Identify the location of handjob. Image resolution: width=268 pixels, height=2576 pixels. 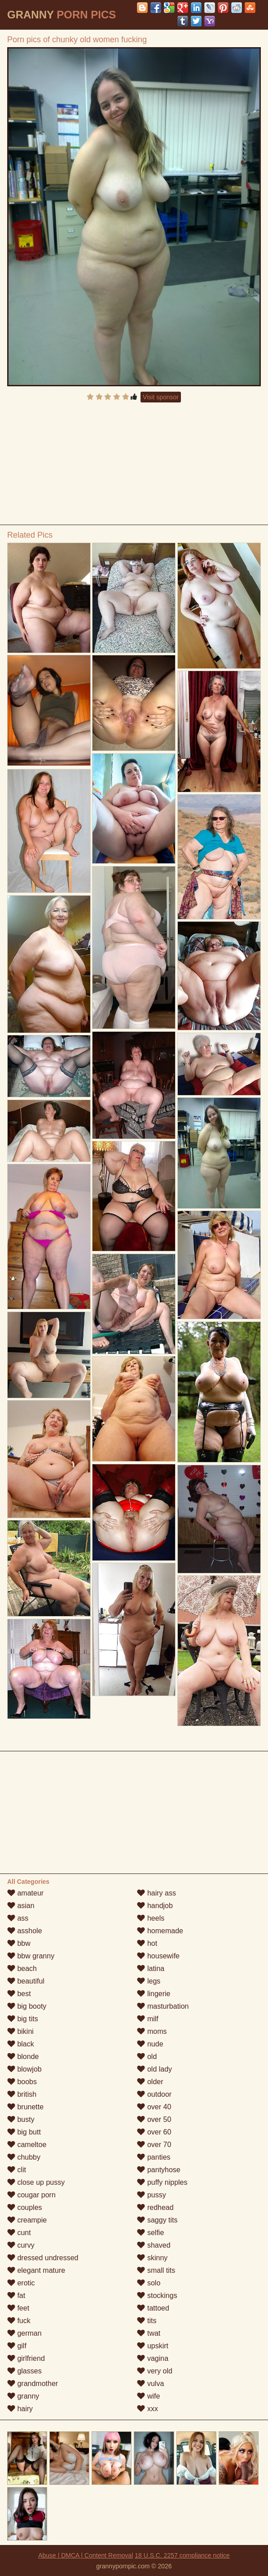
(154, 1905).